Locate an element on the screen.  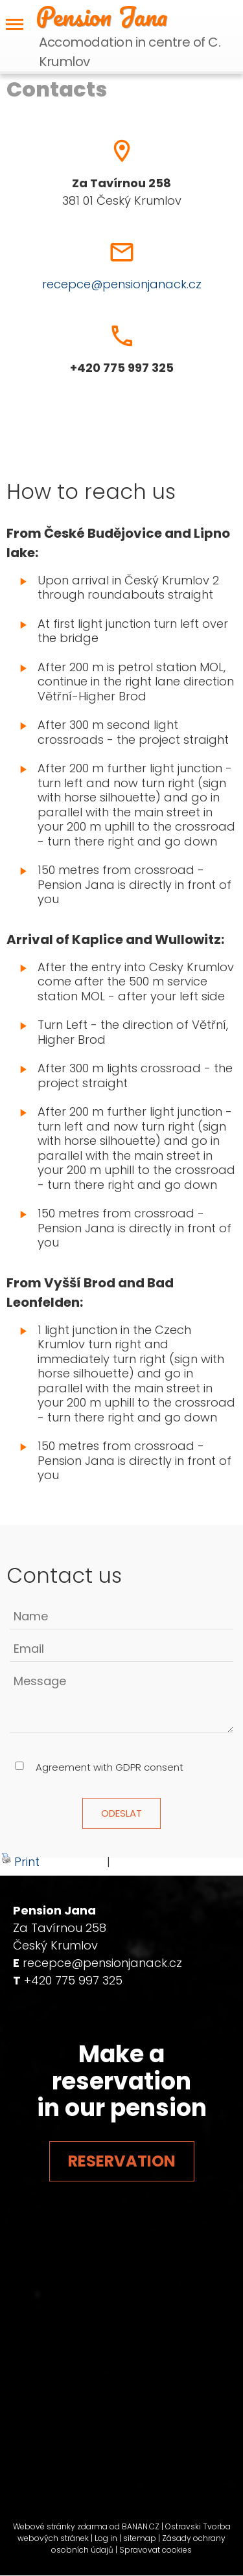
Log in is located at coordinates (106, 2538).